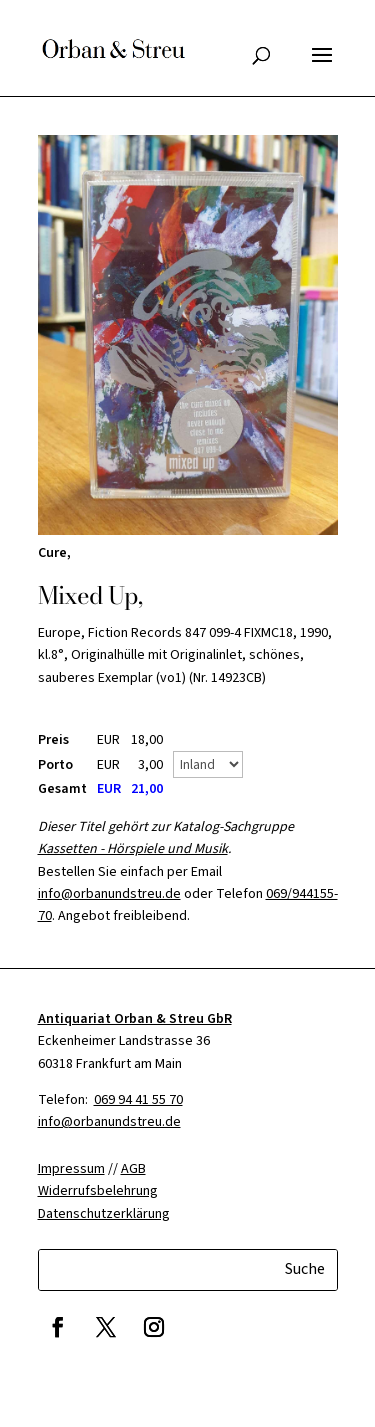 The width and height of the screenshot is (375, 1427). I want to click on Impressum, so click(71, 1169).